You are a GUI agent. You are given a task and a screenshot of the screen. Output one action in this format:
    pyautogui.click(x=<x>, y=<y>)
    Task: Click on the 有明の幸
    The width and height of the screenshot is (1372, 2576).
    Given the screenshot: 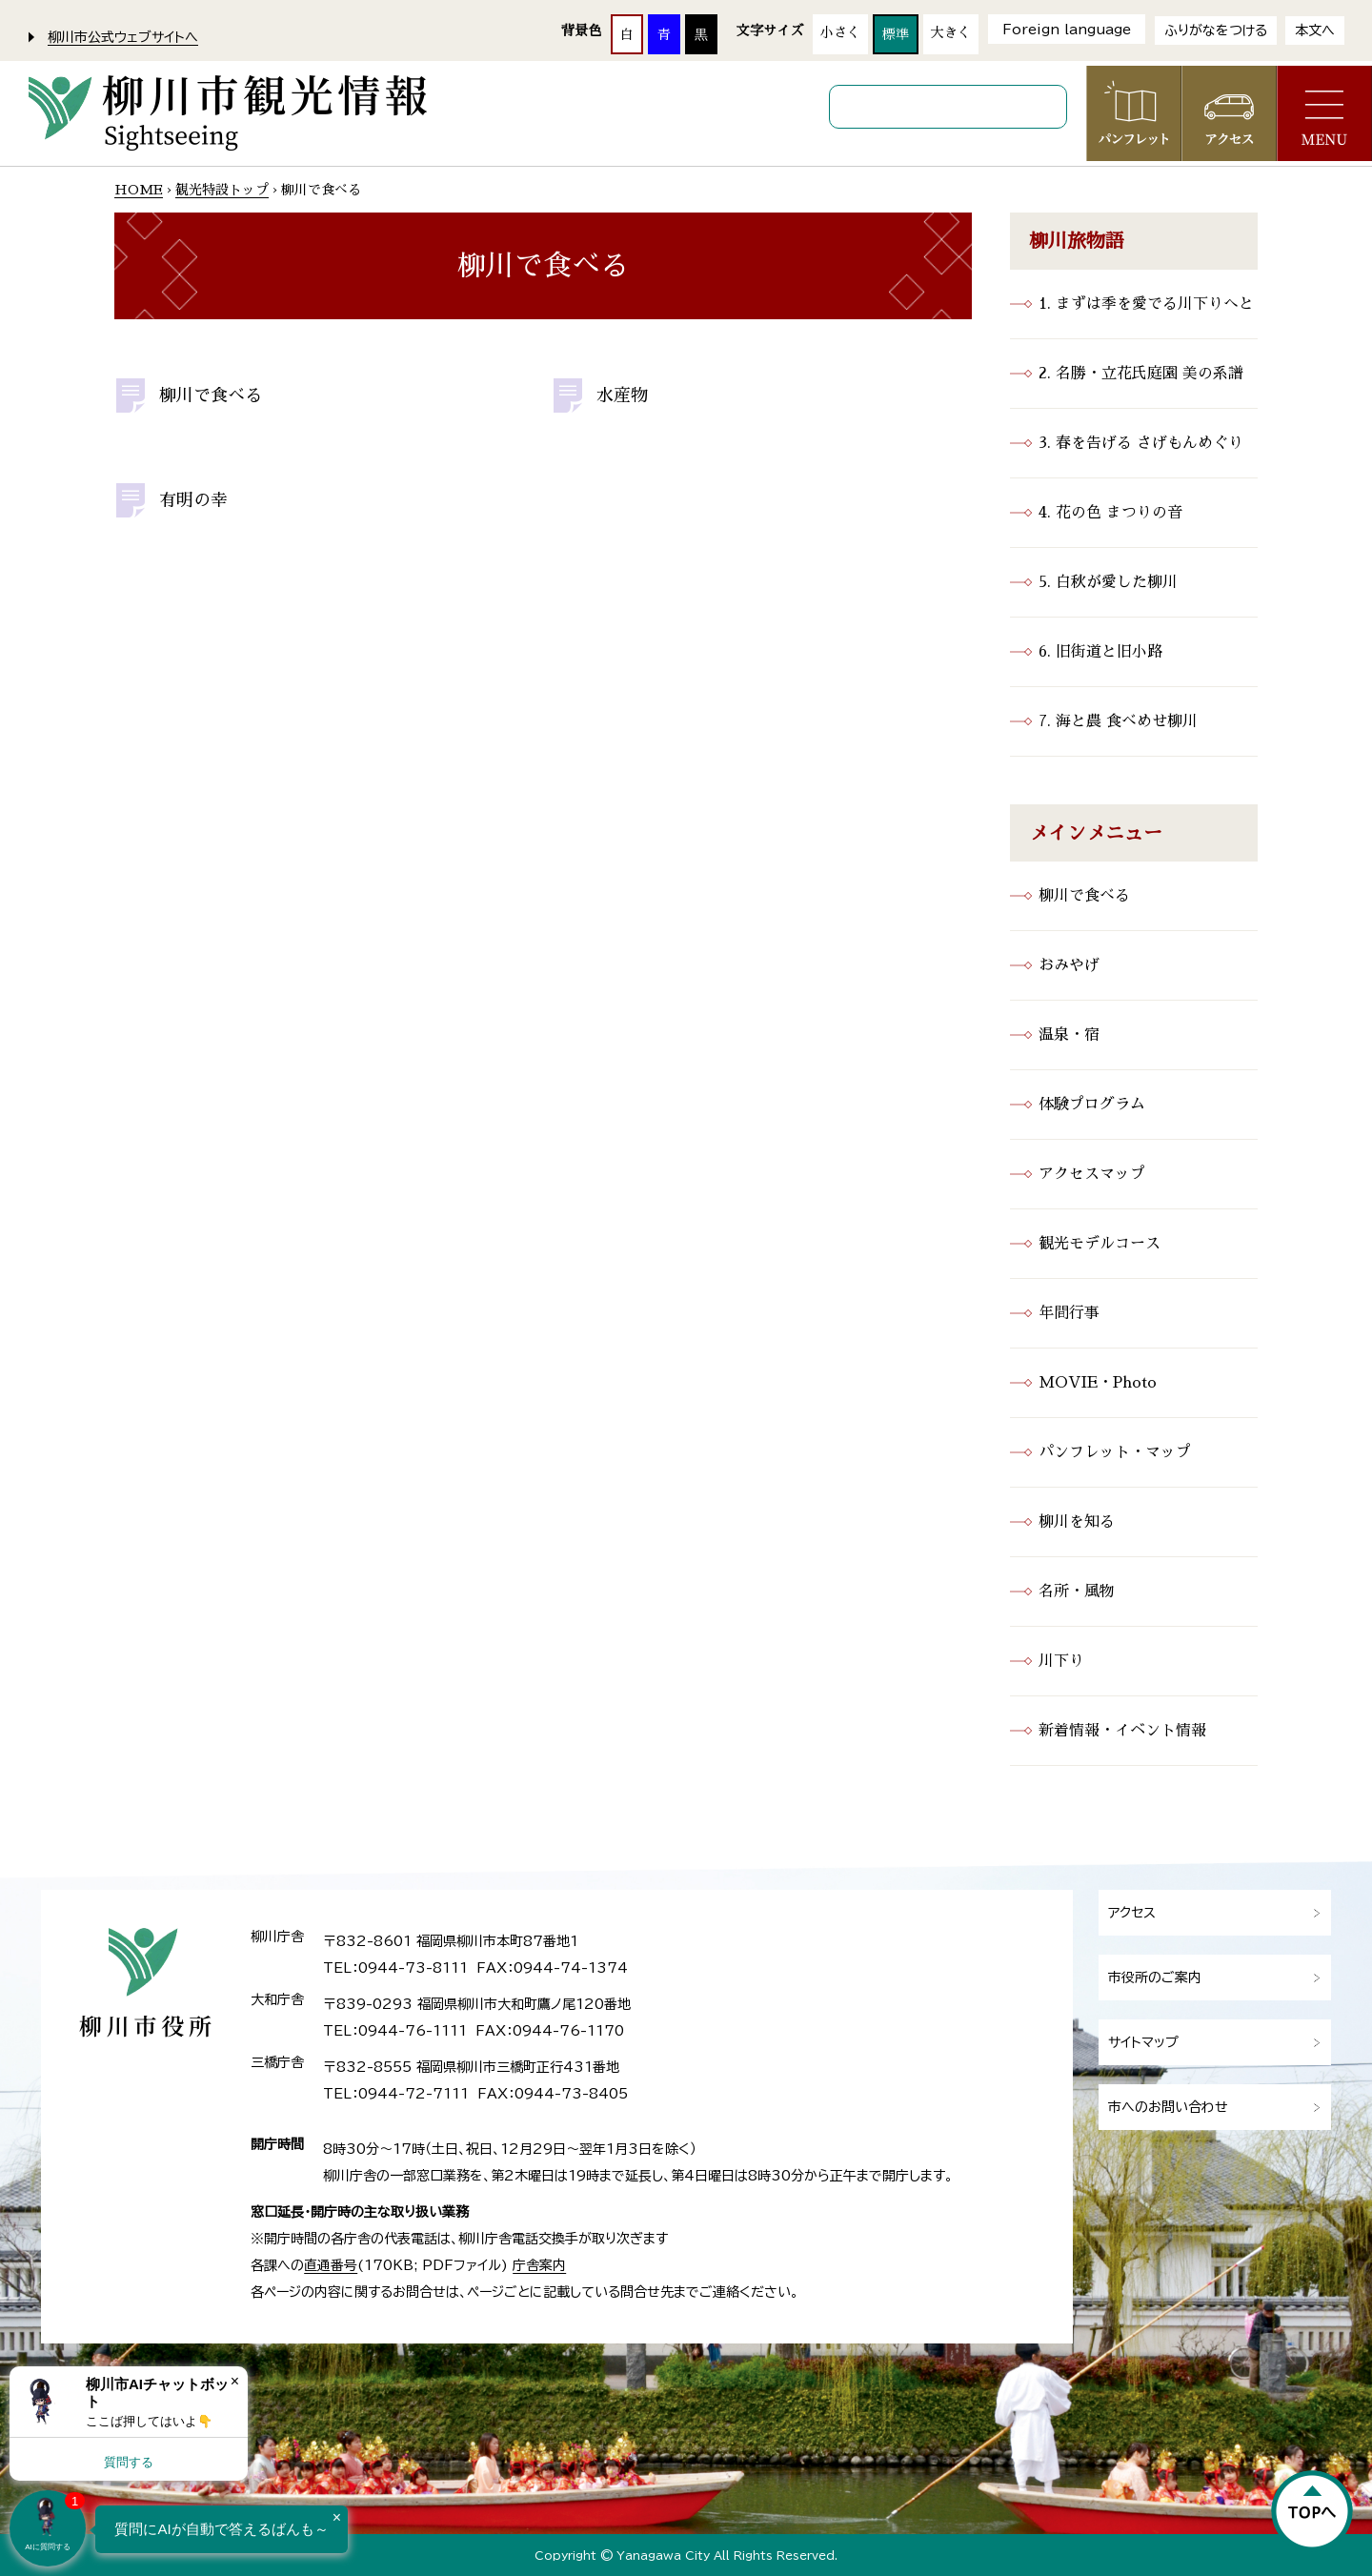 What is the action you would take?
    pyautogui.click(x=193, y=500)
    